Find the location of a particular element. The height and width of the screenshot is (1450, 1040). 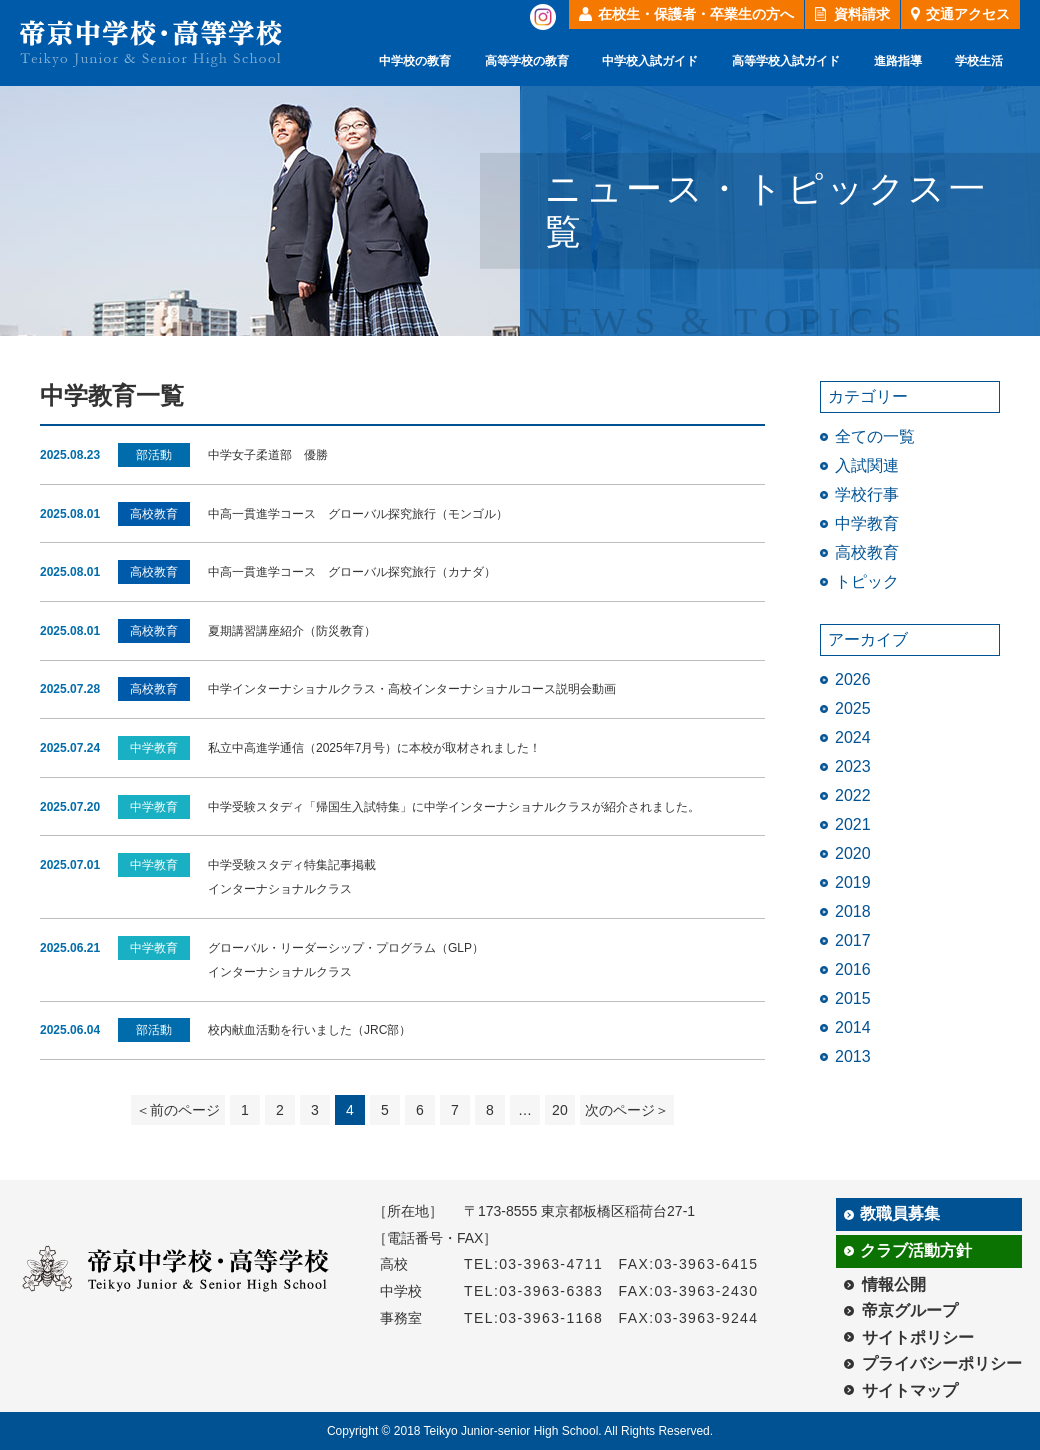

教職員募集 is located at coordinates (900, 1213).